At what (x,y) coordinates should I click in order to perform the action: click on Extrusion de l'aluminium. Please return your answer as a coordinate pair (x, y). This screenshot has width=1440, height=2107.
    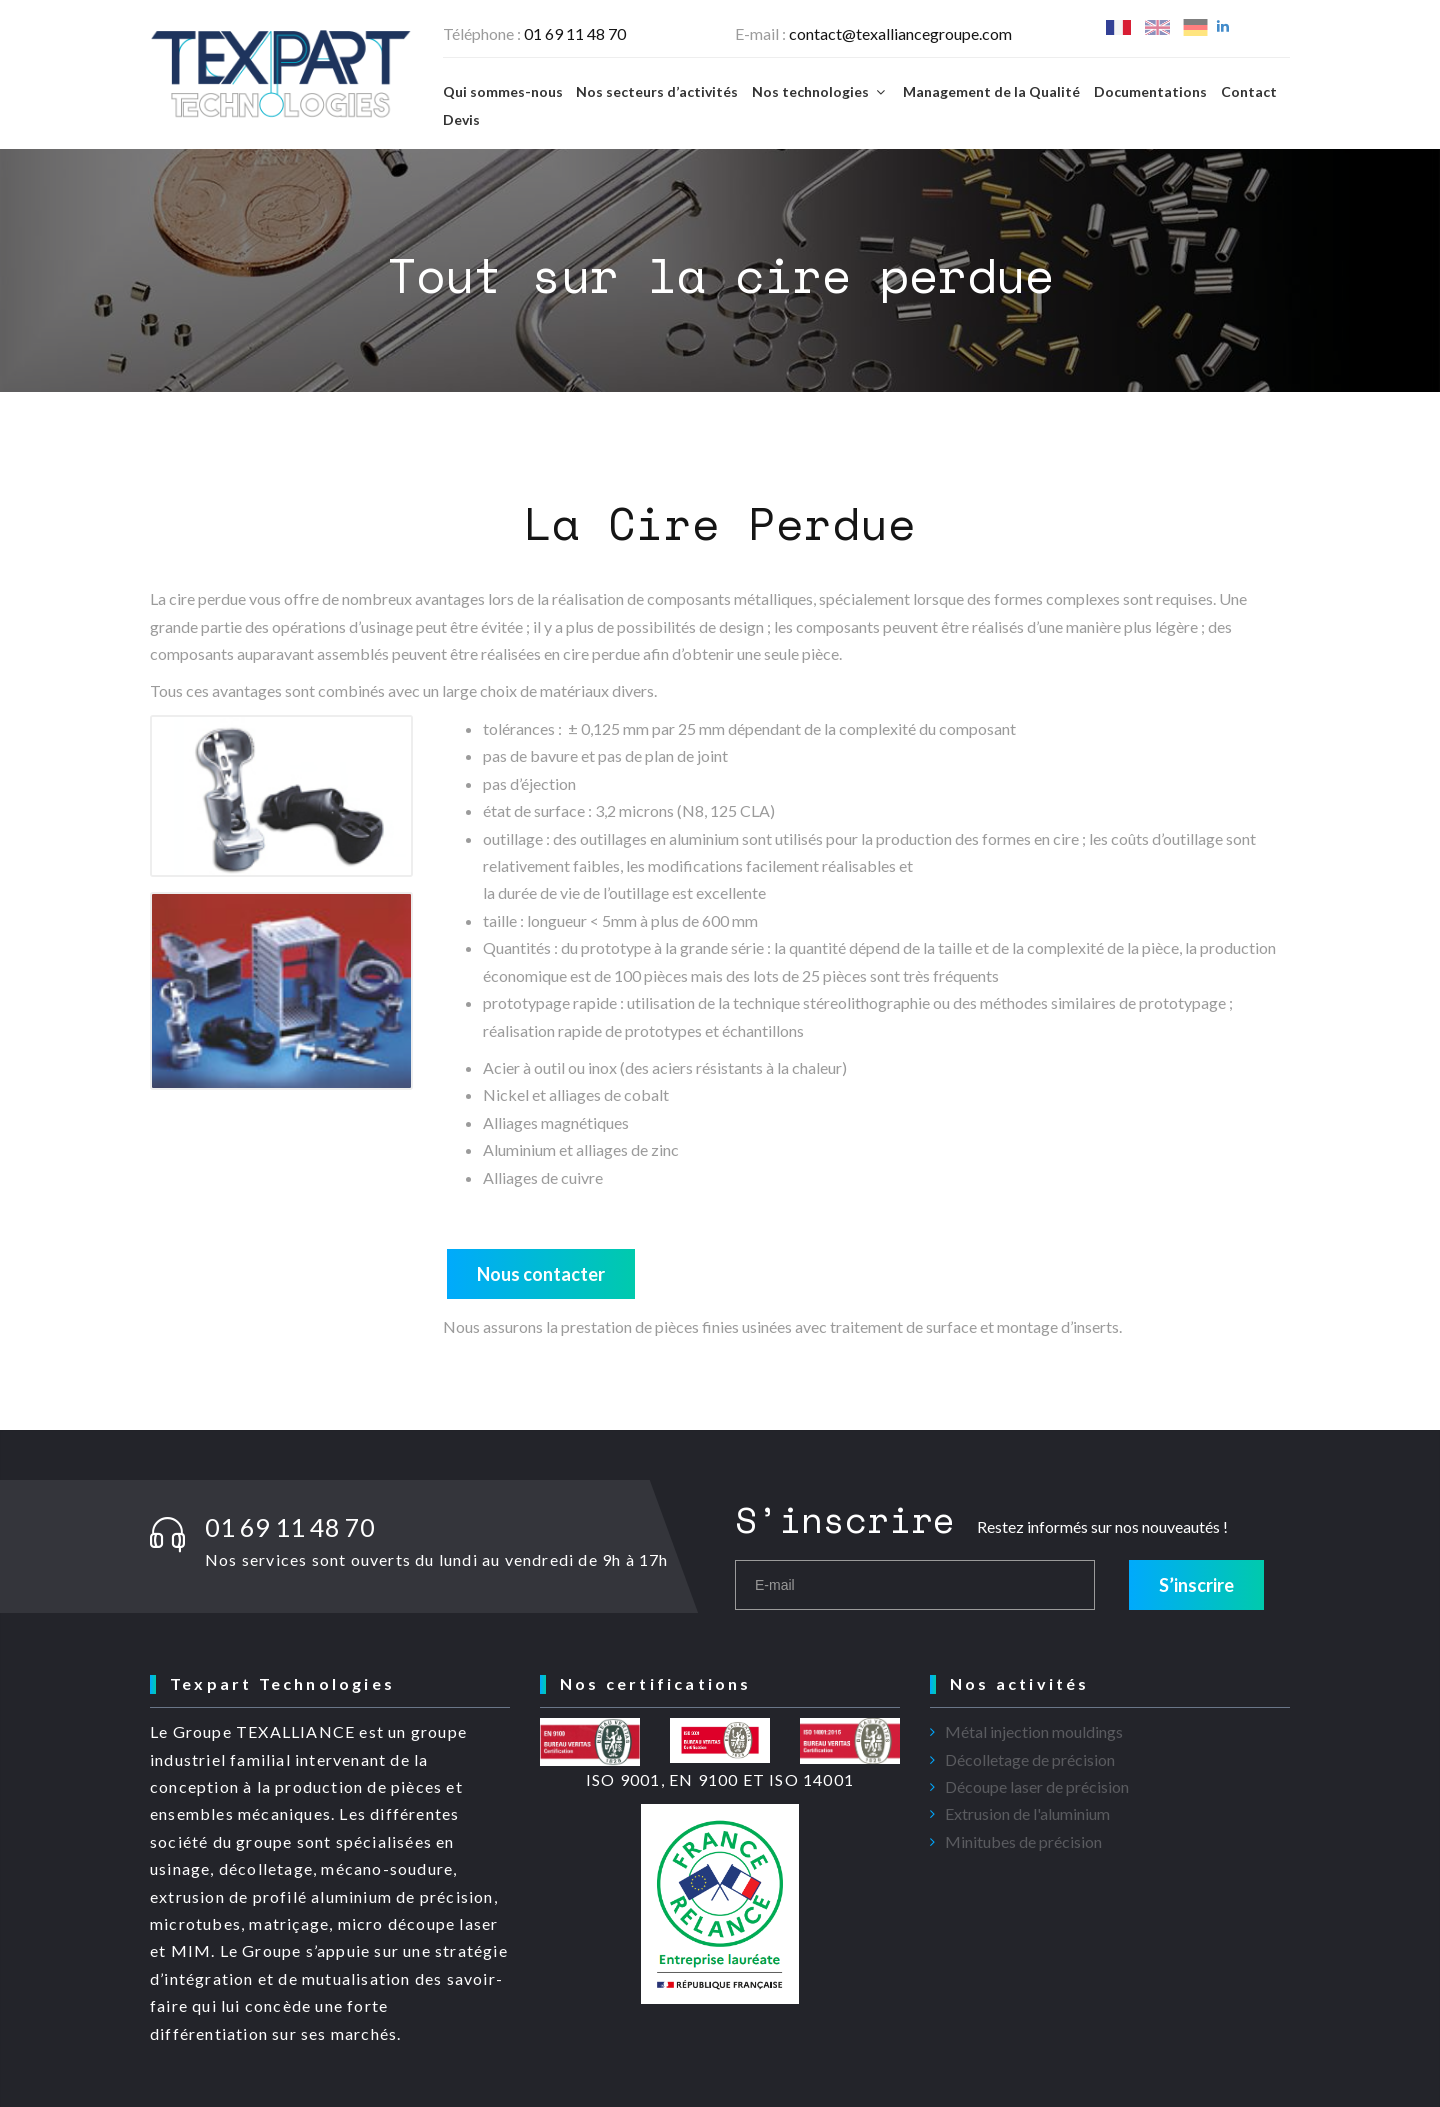
    Looking at the image, I should click on (1027, 1813).